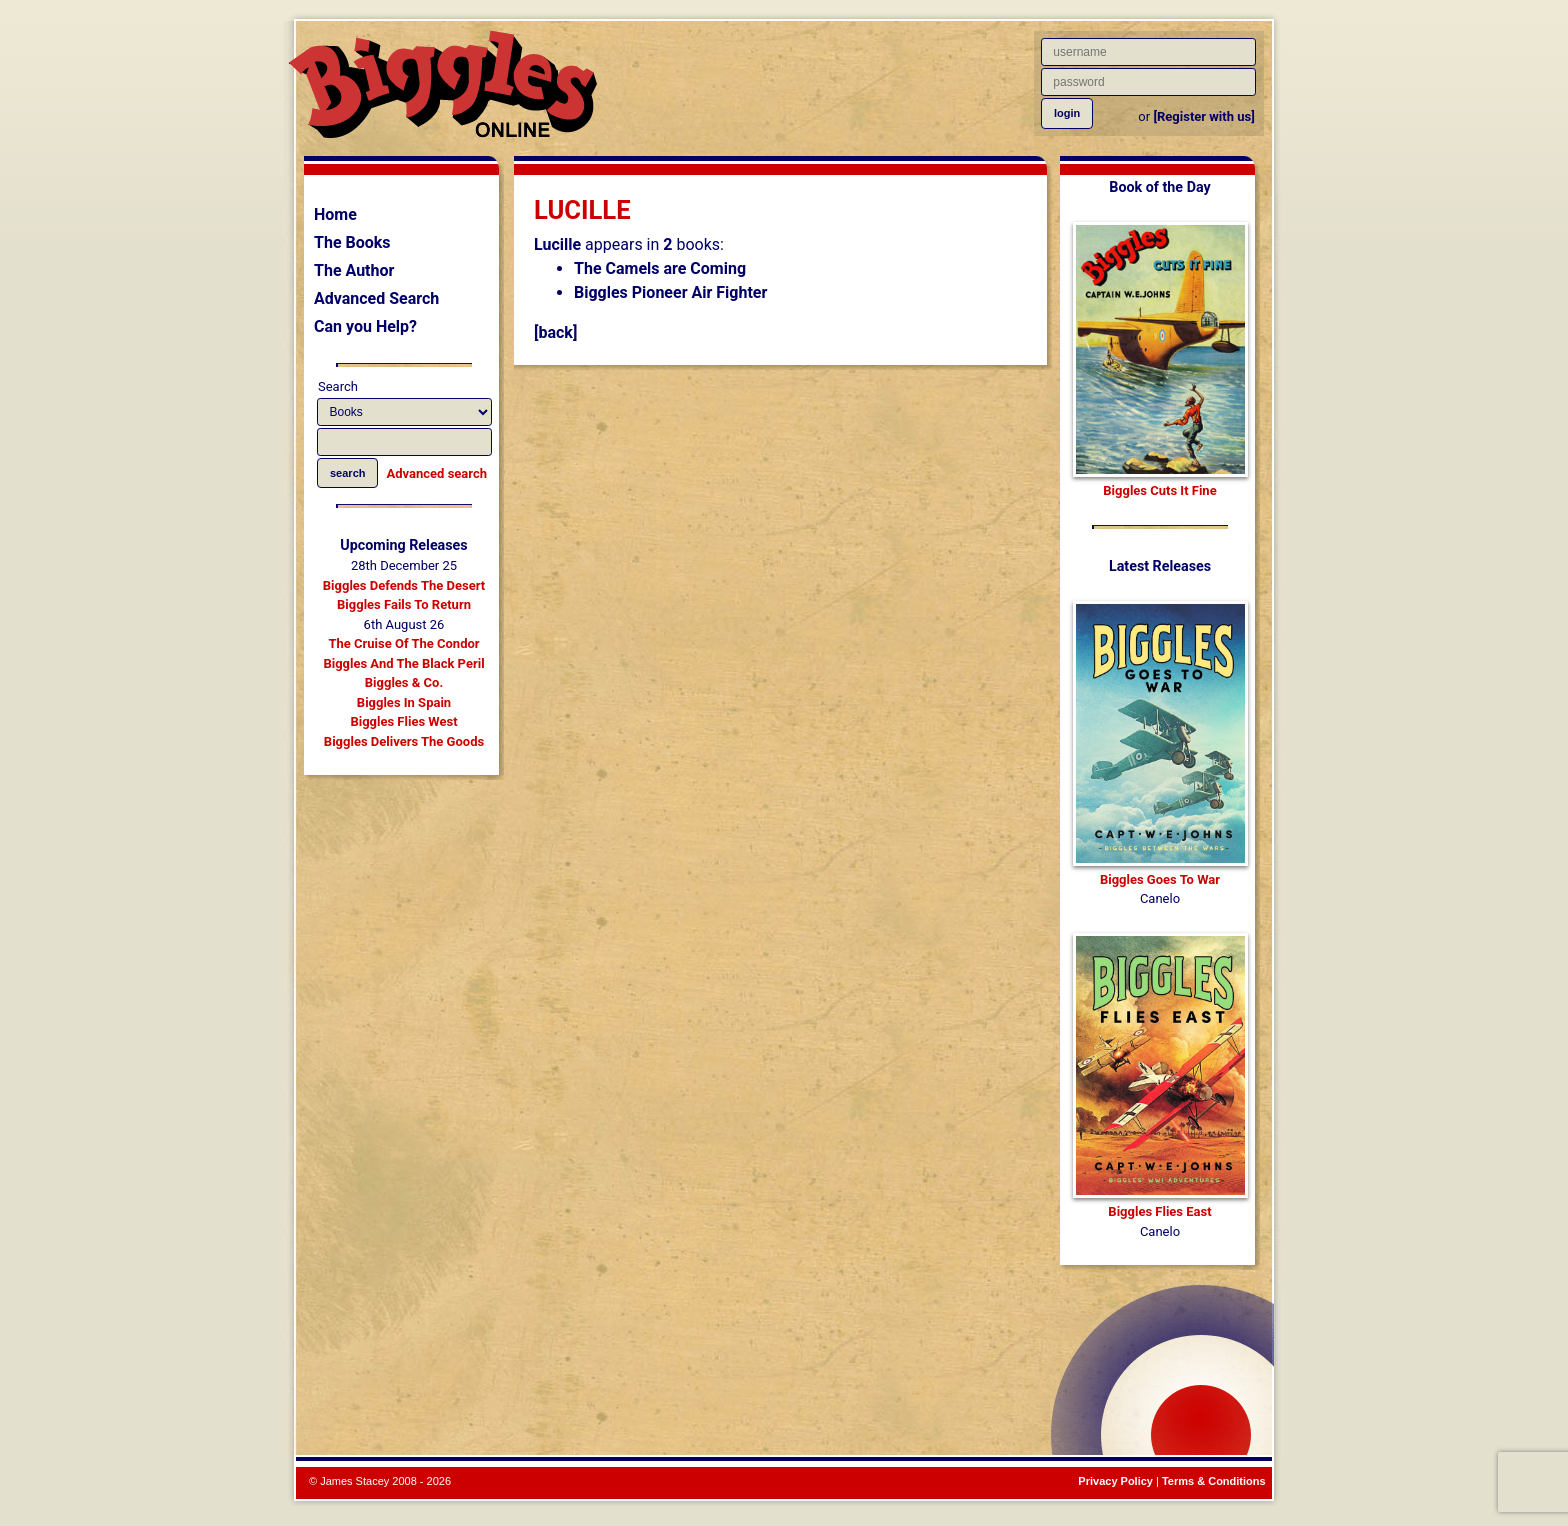 The image size is (1568, 1526). What do you see at coordinates (1214, 1481) in the screenshot?
I see `Terms & Conditions` at bounding box center [1214, 1481].